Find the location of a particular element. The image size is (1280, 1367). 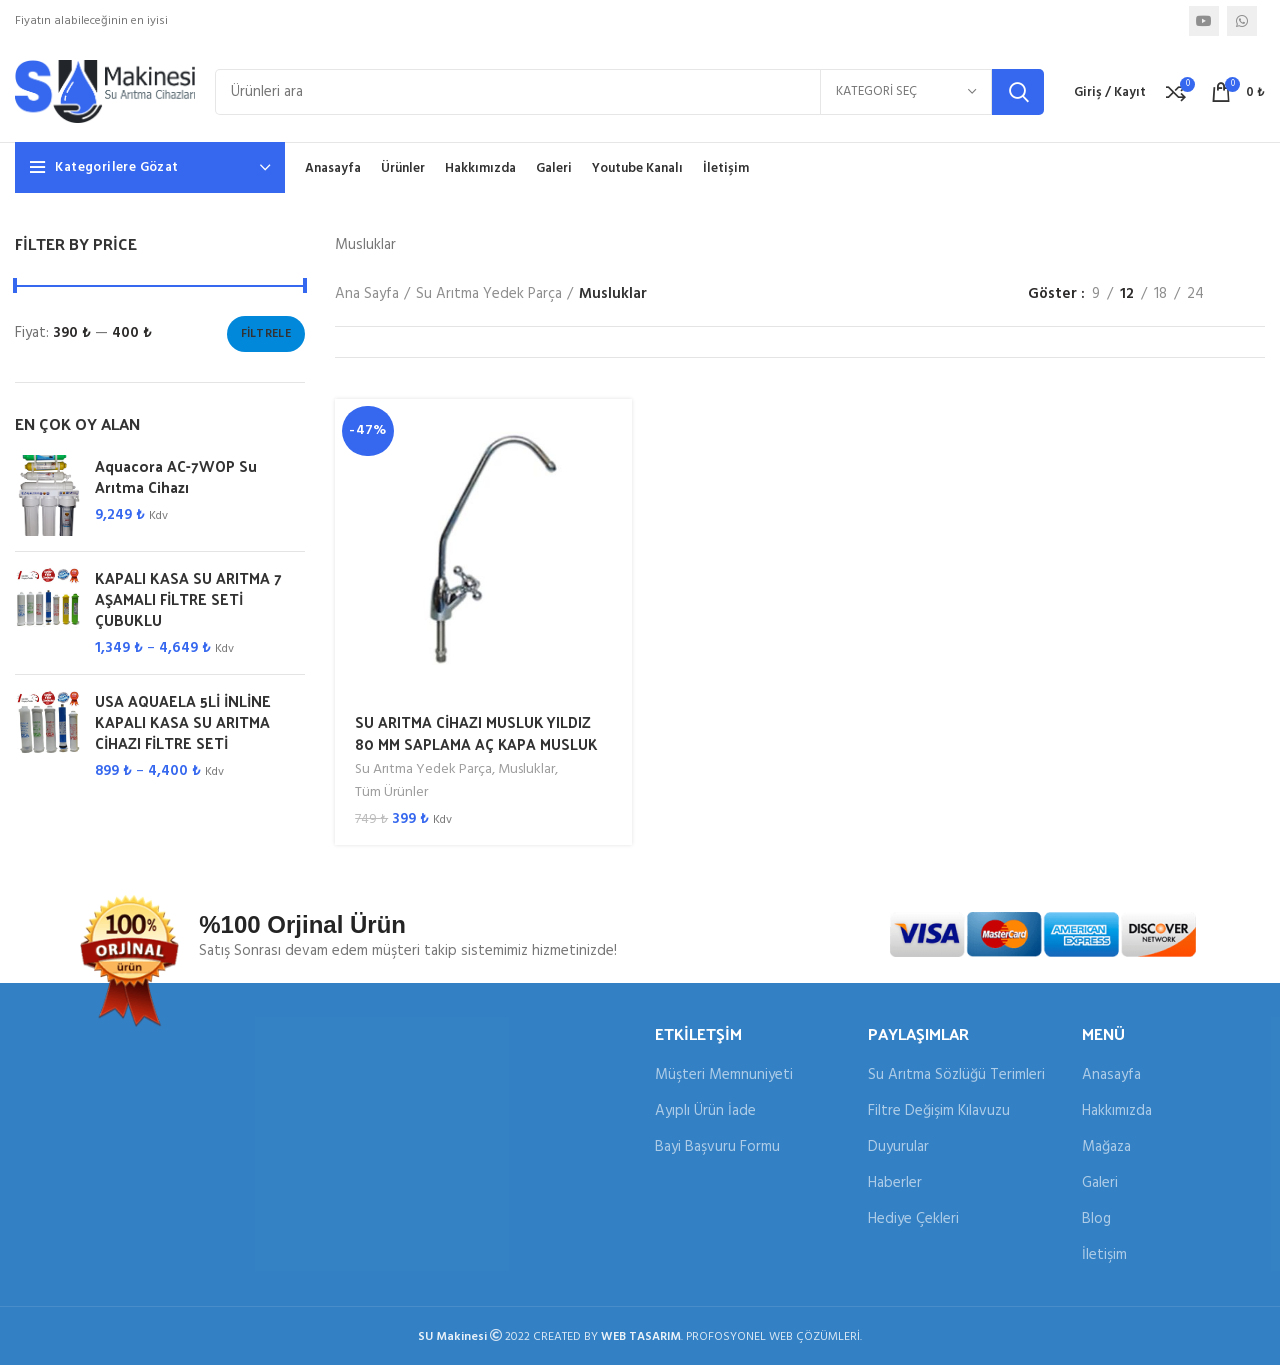

Su Arıtma Sözlüğü Terimleri is located at coordinates (956, 1077).